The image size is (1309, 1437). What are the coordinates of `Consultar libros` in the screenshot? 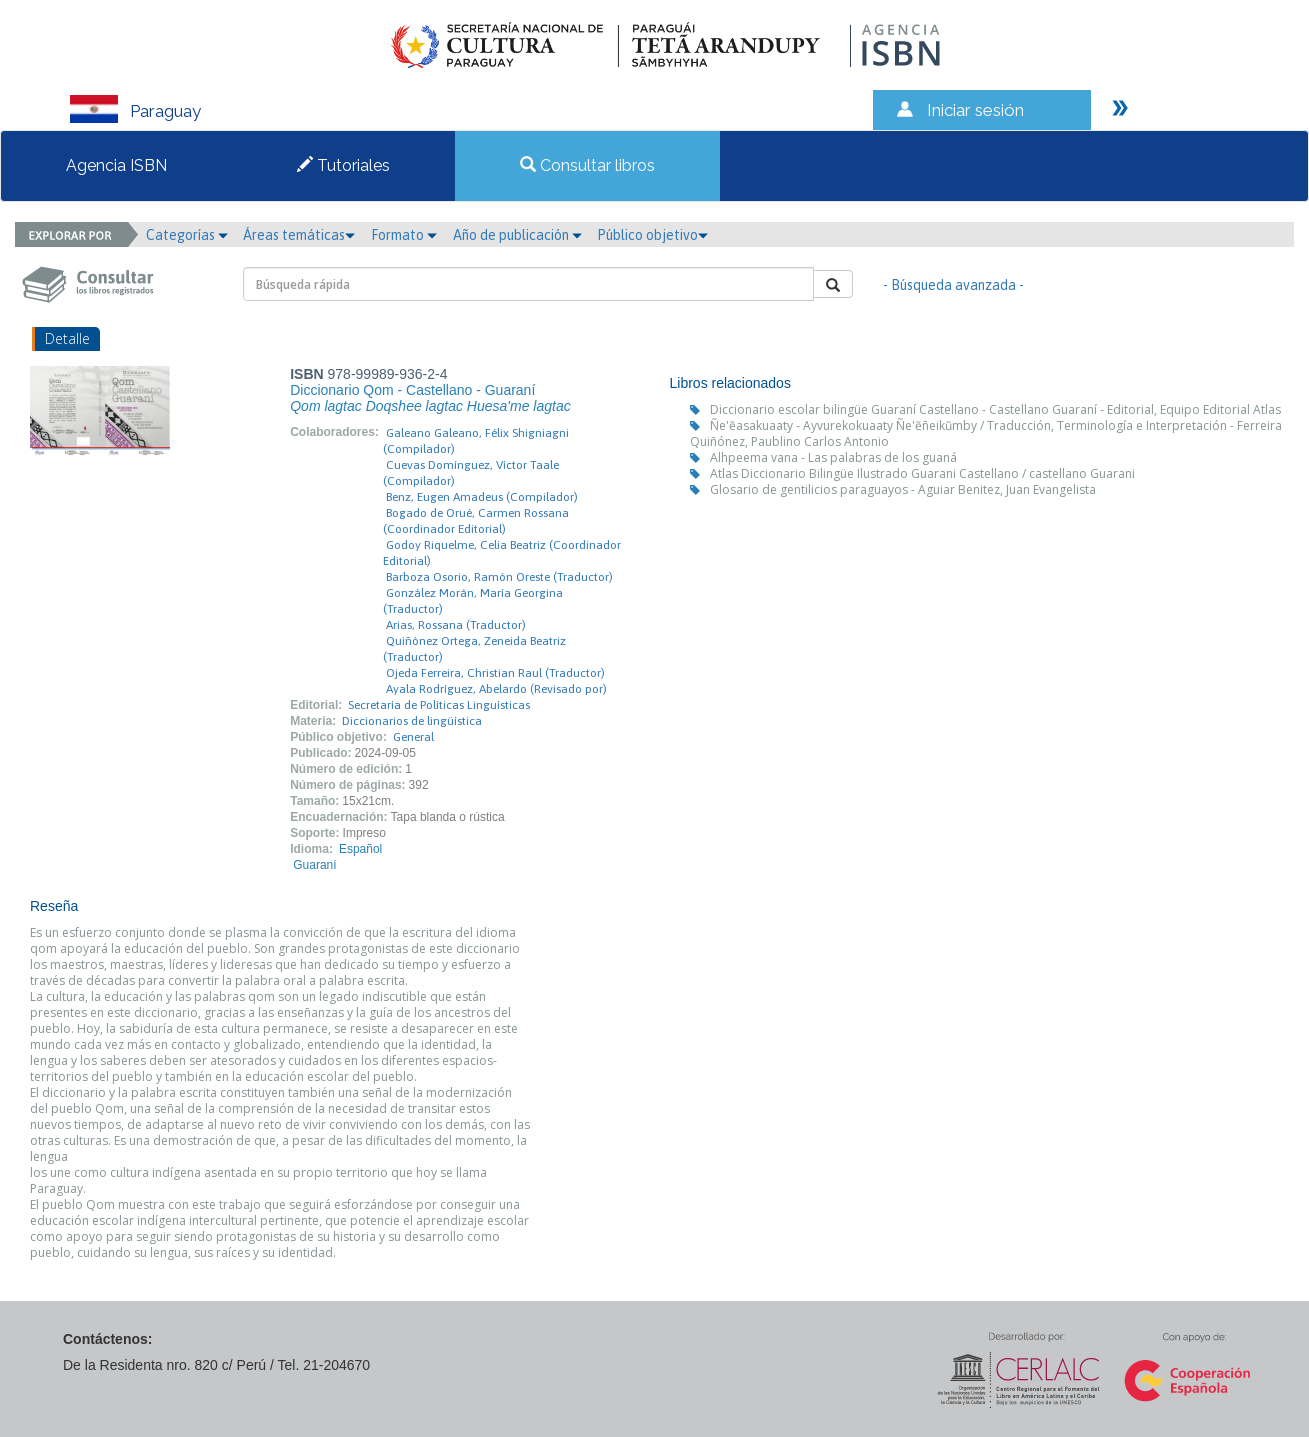 It's located at (587, 165).